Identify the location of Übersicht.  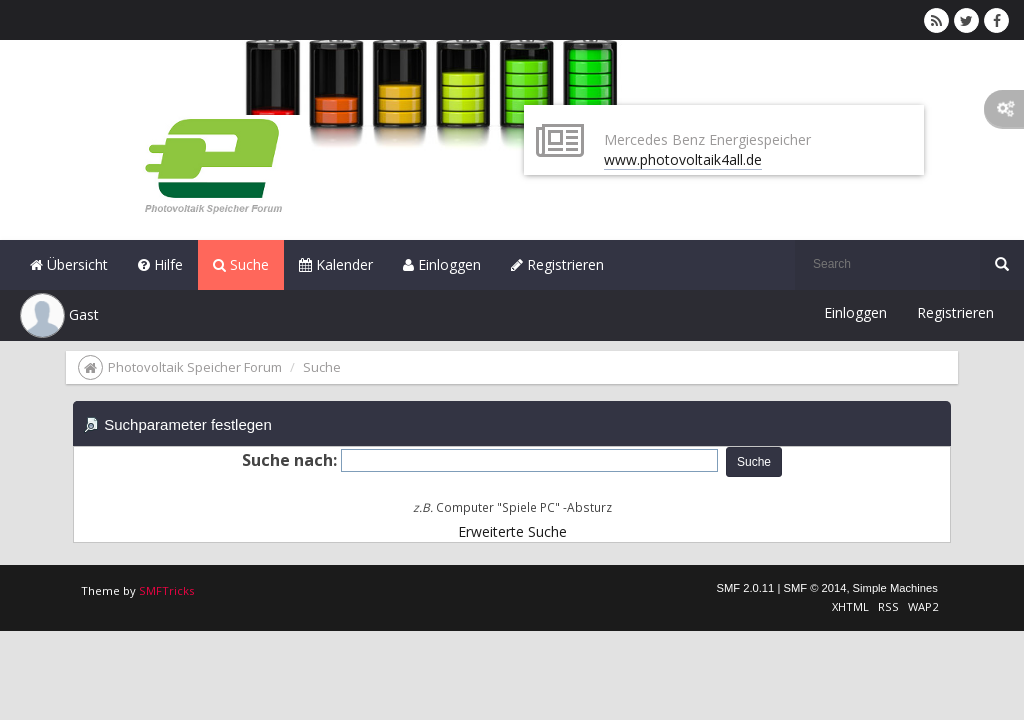
(69, 264).